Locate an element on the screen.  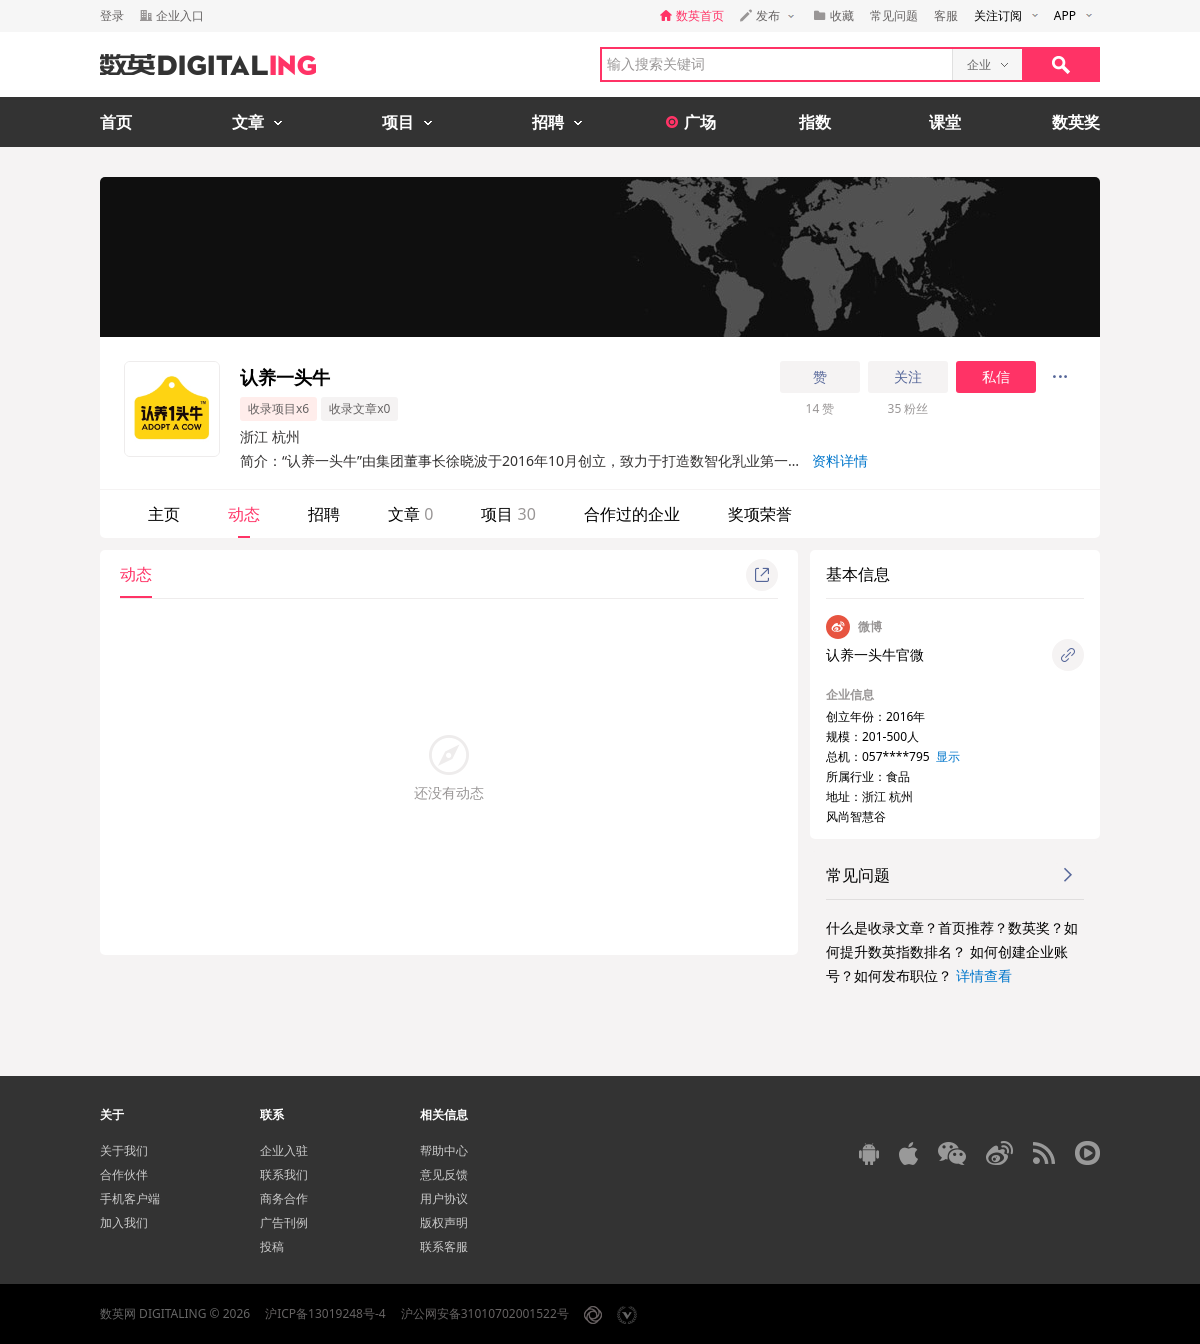
主页 is located at coordinates (164, 514).